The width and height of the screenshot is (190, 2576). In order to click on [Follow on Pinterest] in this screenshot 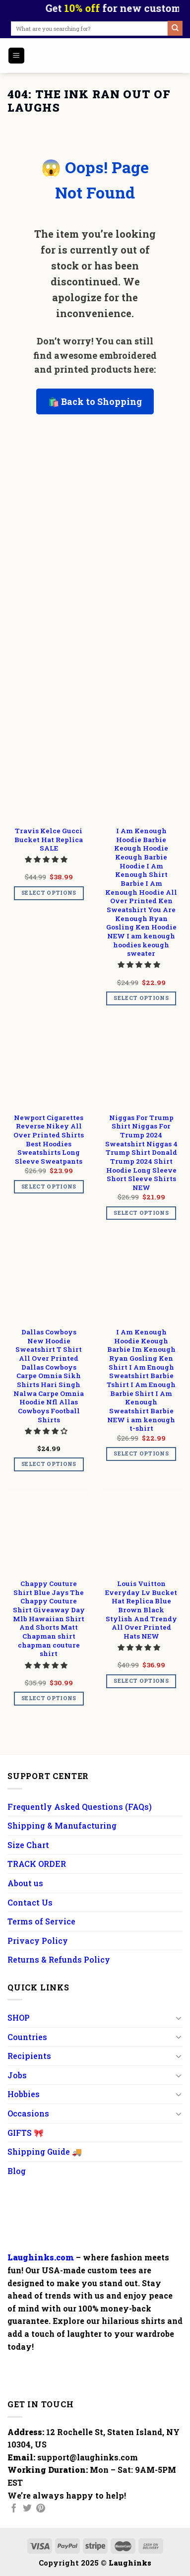, I will do `click(40, 2509)`.